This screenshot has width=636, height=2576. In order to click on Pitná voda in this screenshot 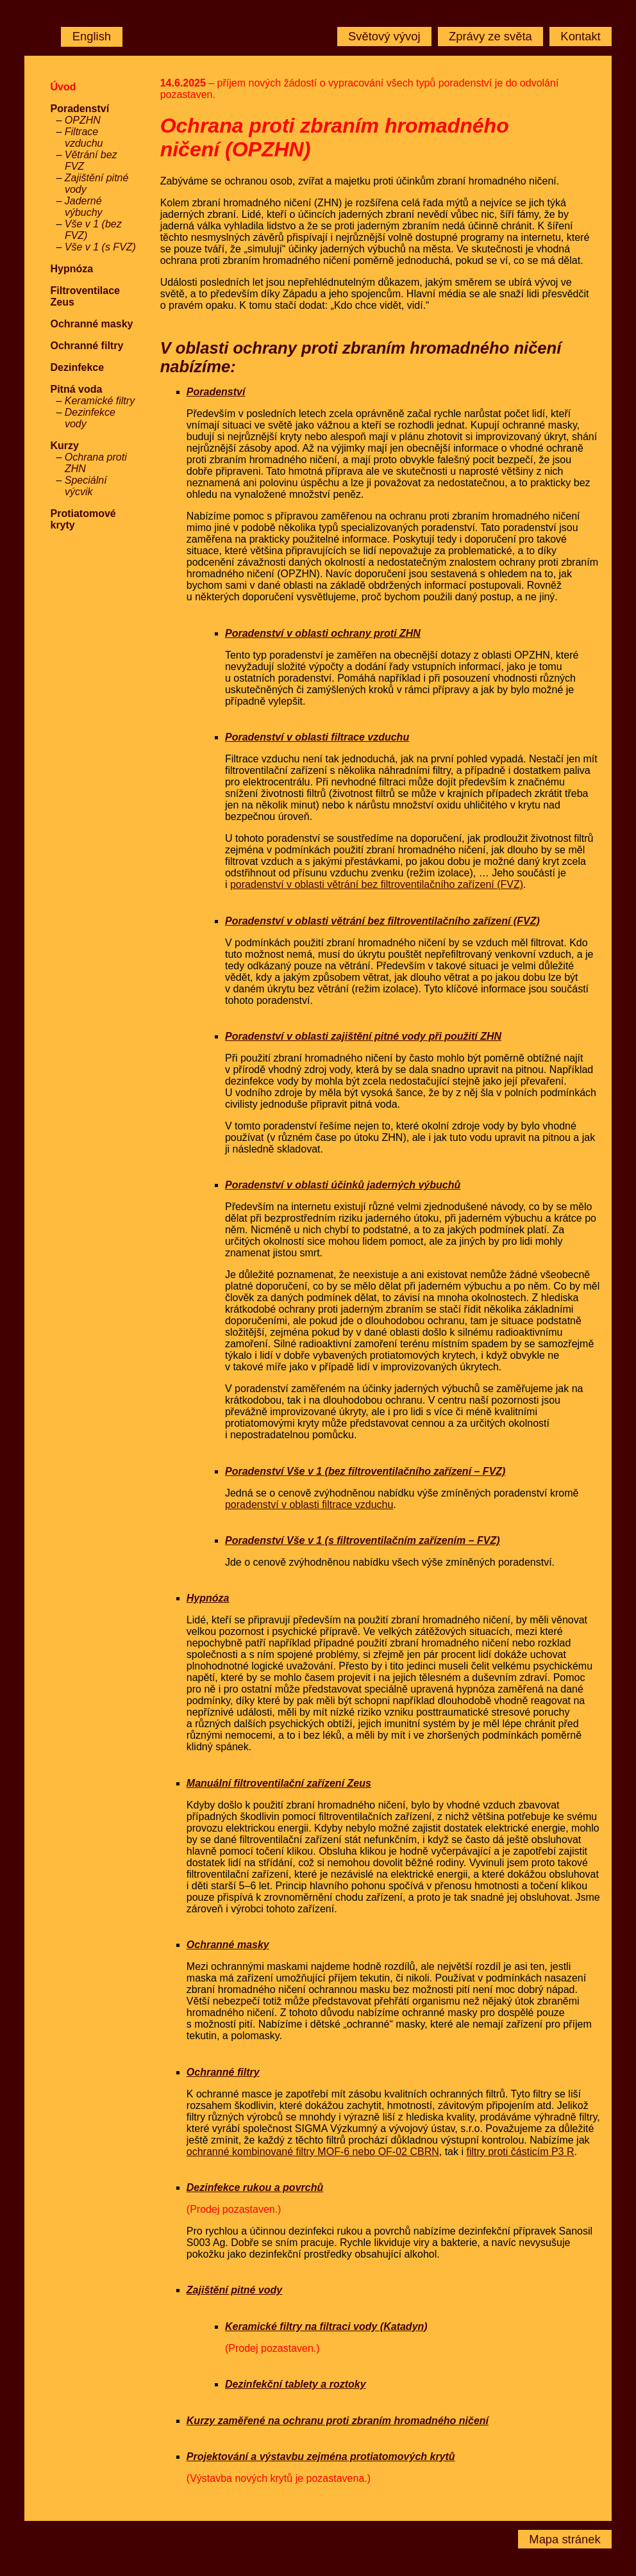, I will do `click(76, 389)`.